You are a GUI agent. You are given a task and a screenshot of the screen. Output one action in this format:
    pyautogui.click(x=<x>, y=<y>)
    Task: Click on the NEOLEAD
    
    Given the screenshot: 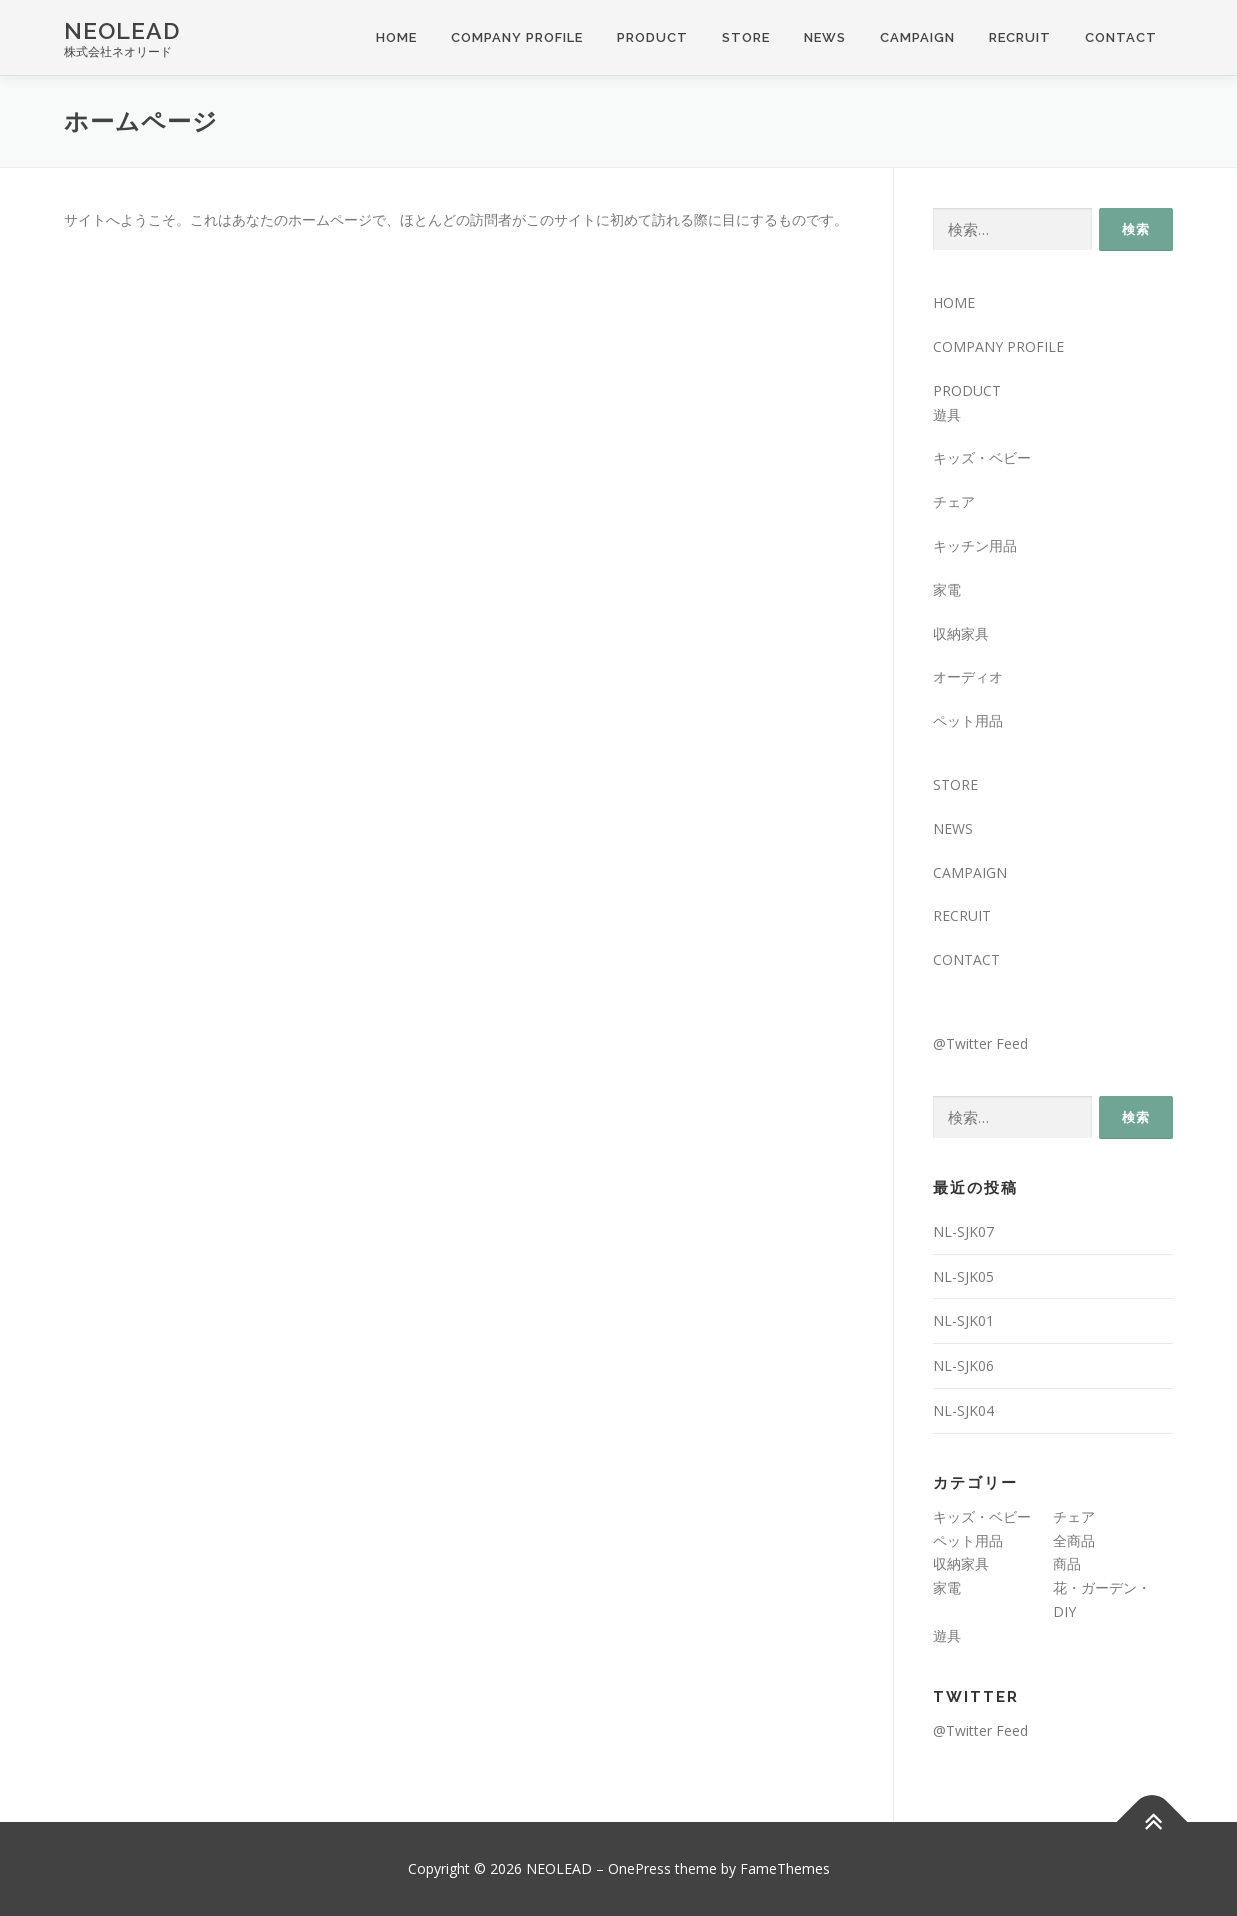 What is the action you would take?
    pyautogui.click(x=122, y=30)
    